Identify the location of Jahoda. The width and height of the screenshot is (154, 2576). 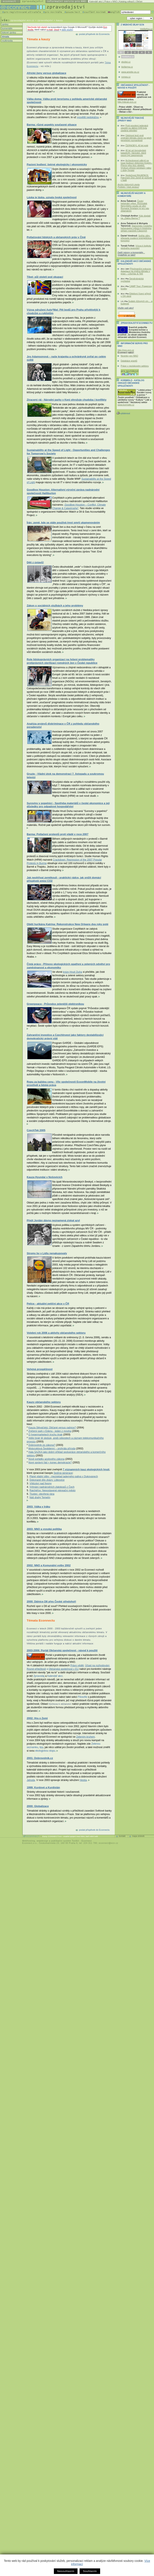
(31, 1780).